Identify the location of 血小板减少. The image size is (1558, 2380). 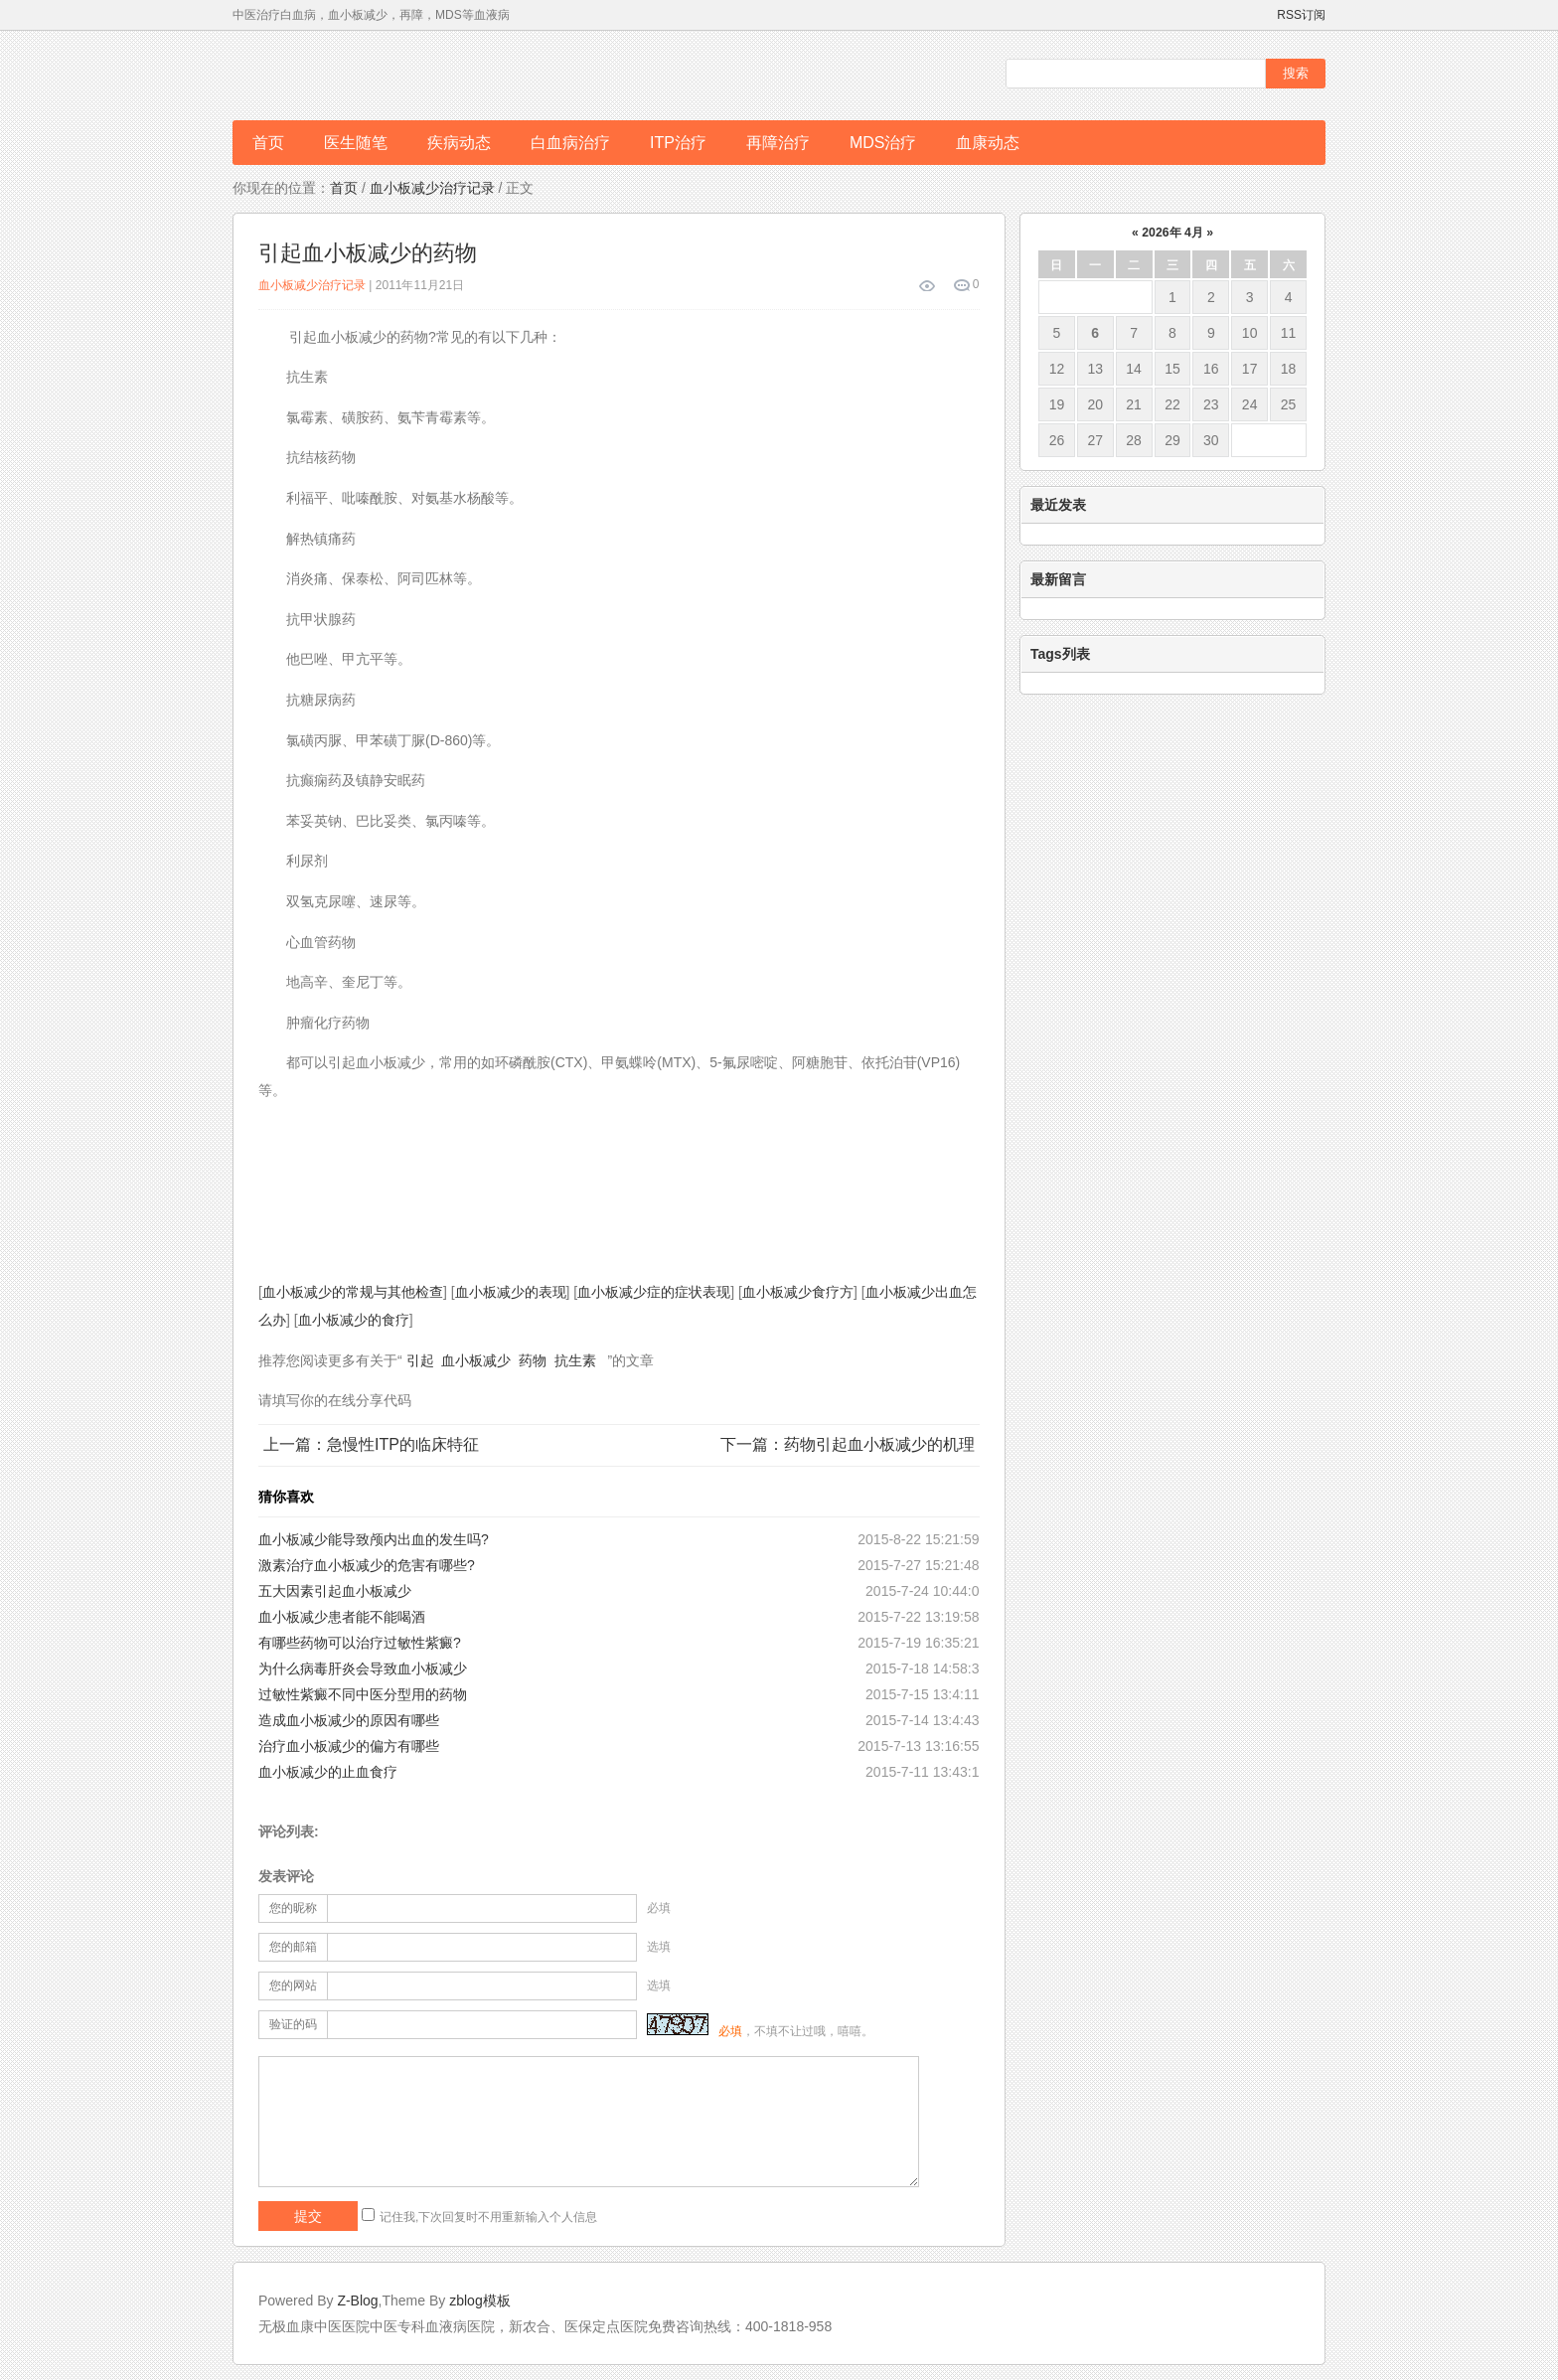
(476, 1360).